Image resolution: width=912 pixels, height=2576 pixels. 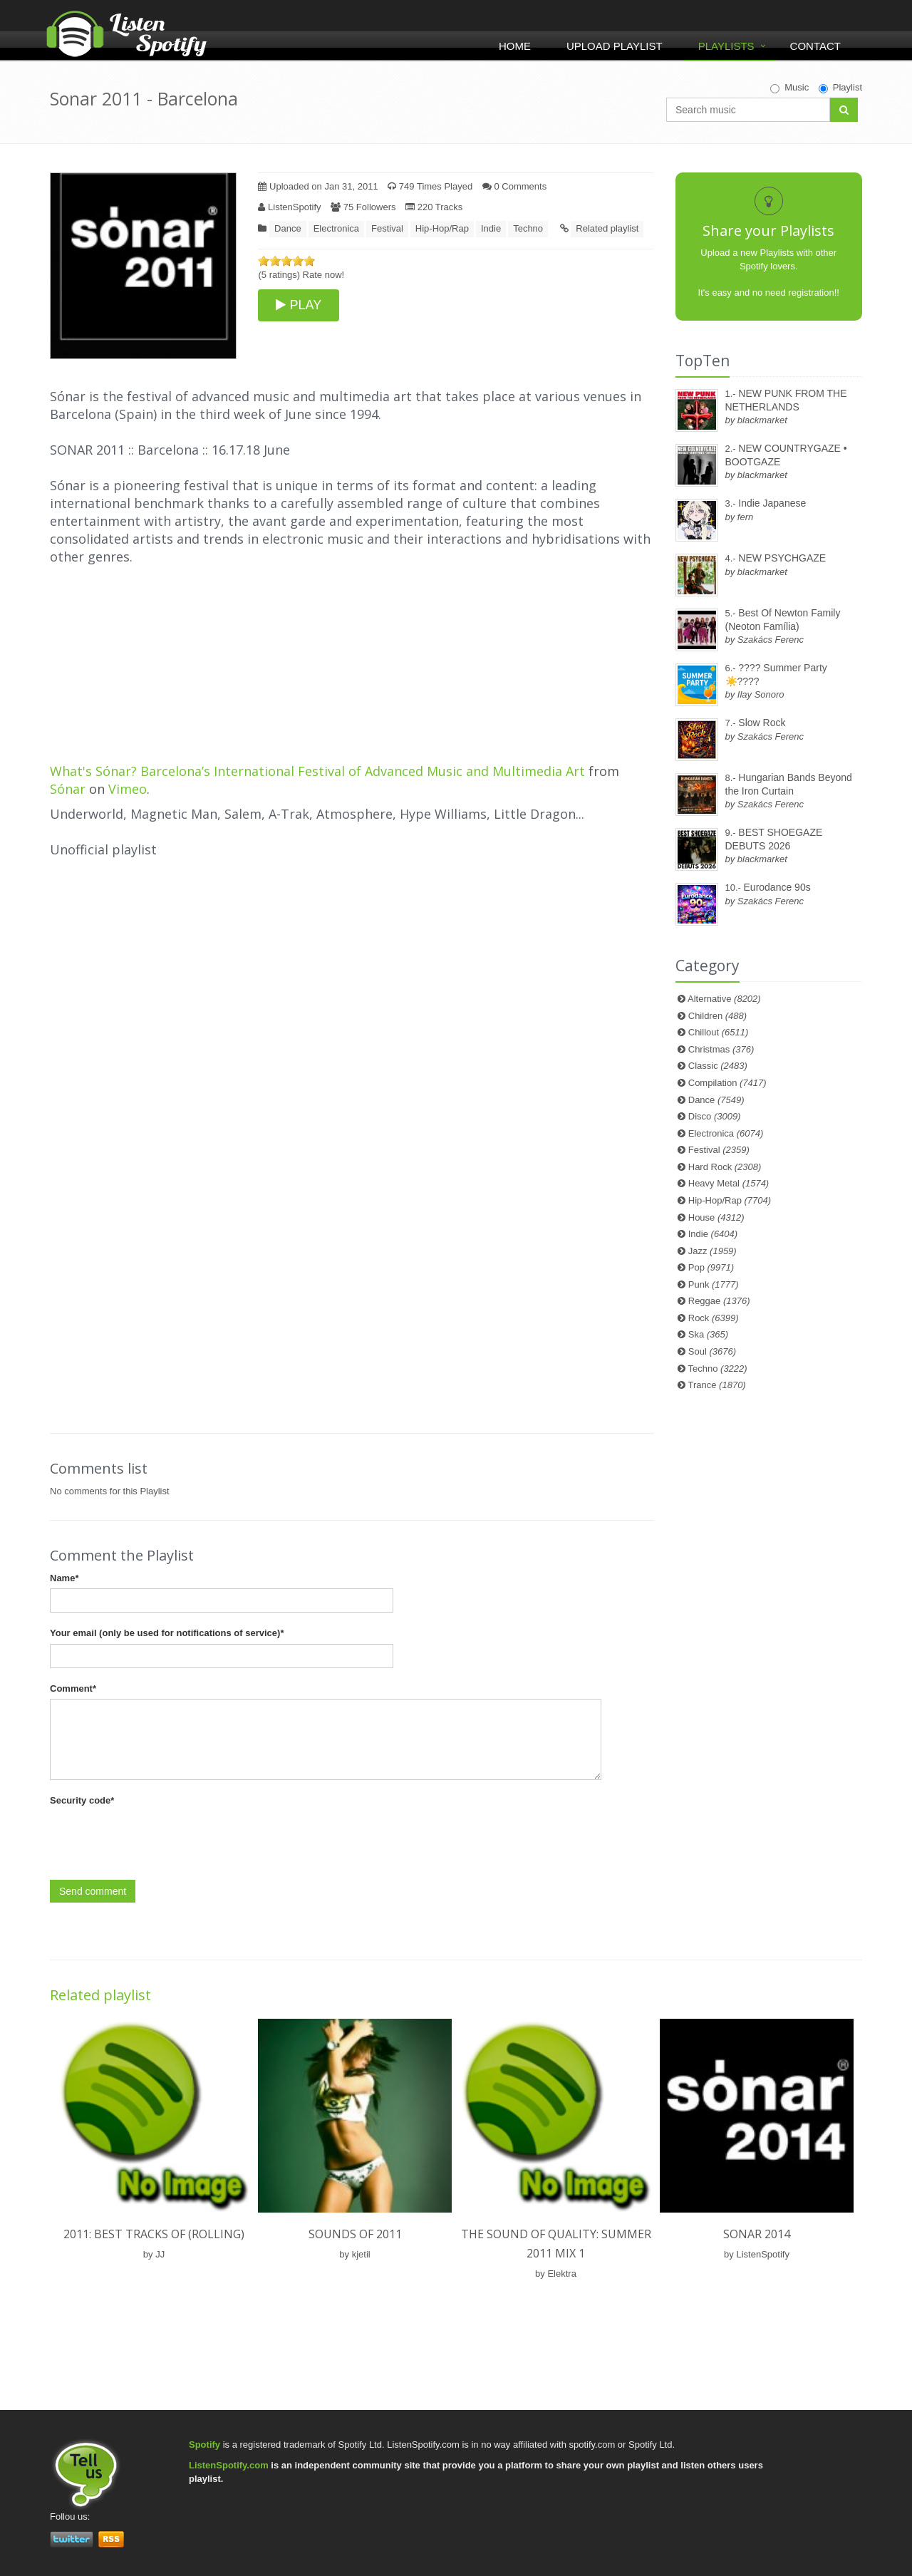 What do you see at coordinates (514, 186) in the screenshot?
I see `0 Comments` at bounding box center [514, 186].